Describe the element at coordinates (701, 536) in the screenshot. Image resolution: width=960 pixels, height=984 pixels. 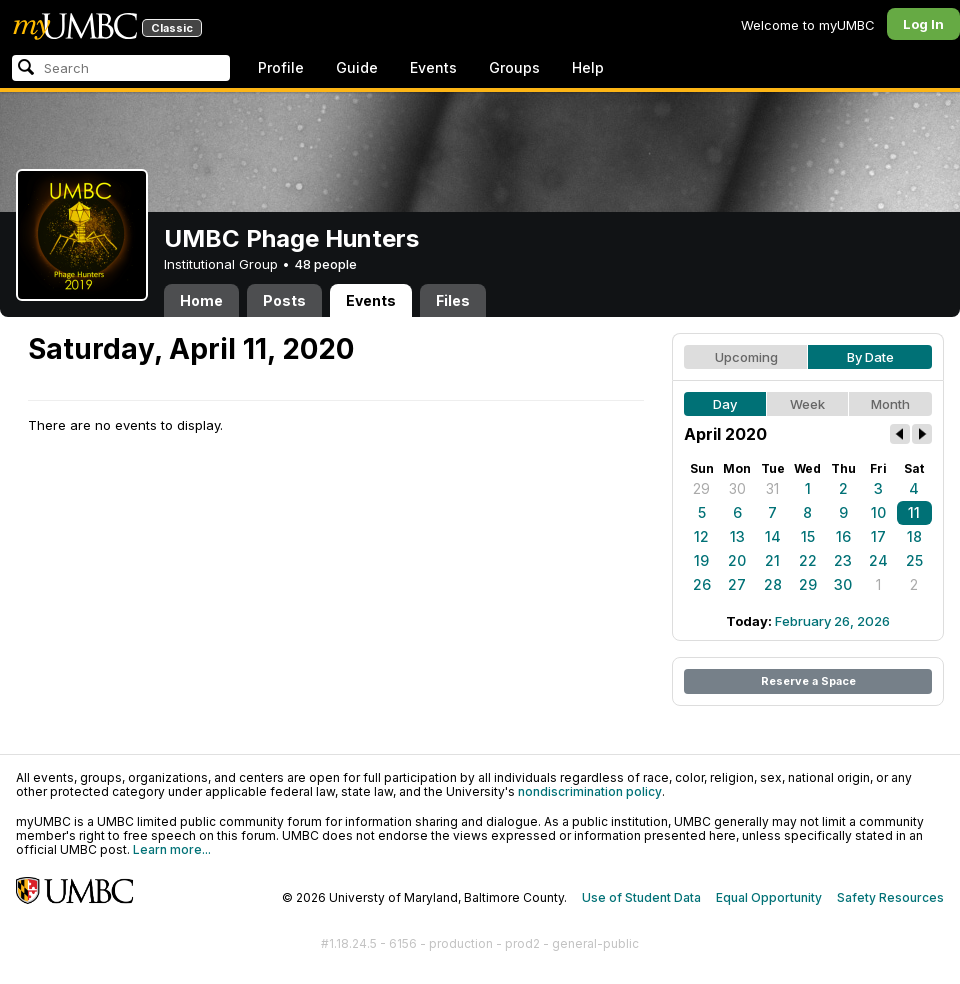
I see `12` at that location.